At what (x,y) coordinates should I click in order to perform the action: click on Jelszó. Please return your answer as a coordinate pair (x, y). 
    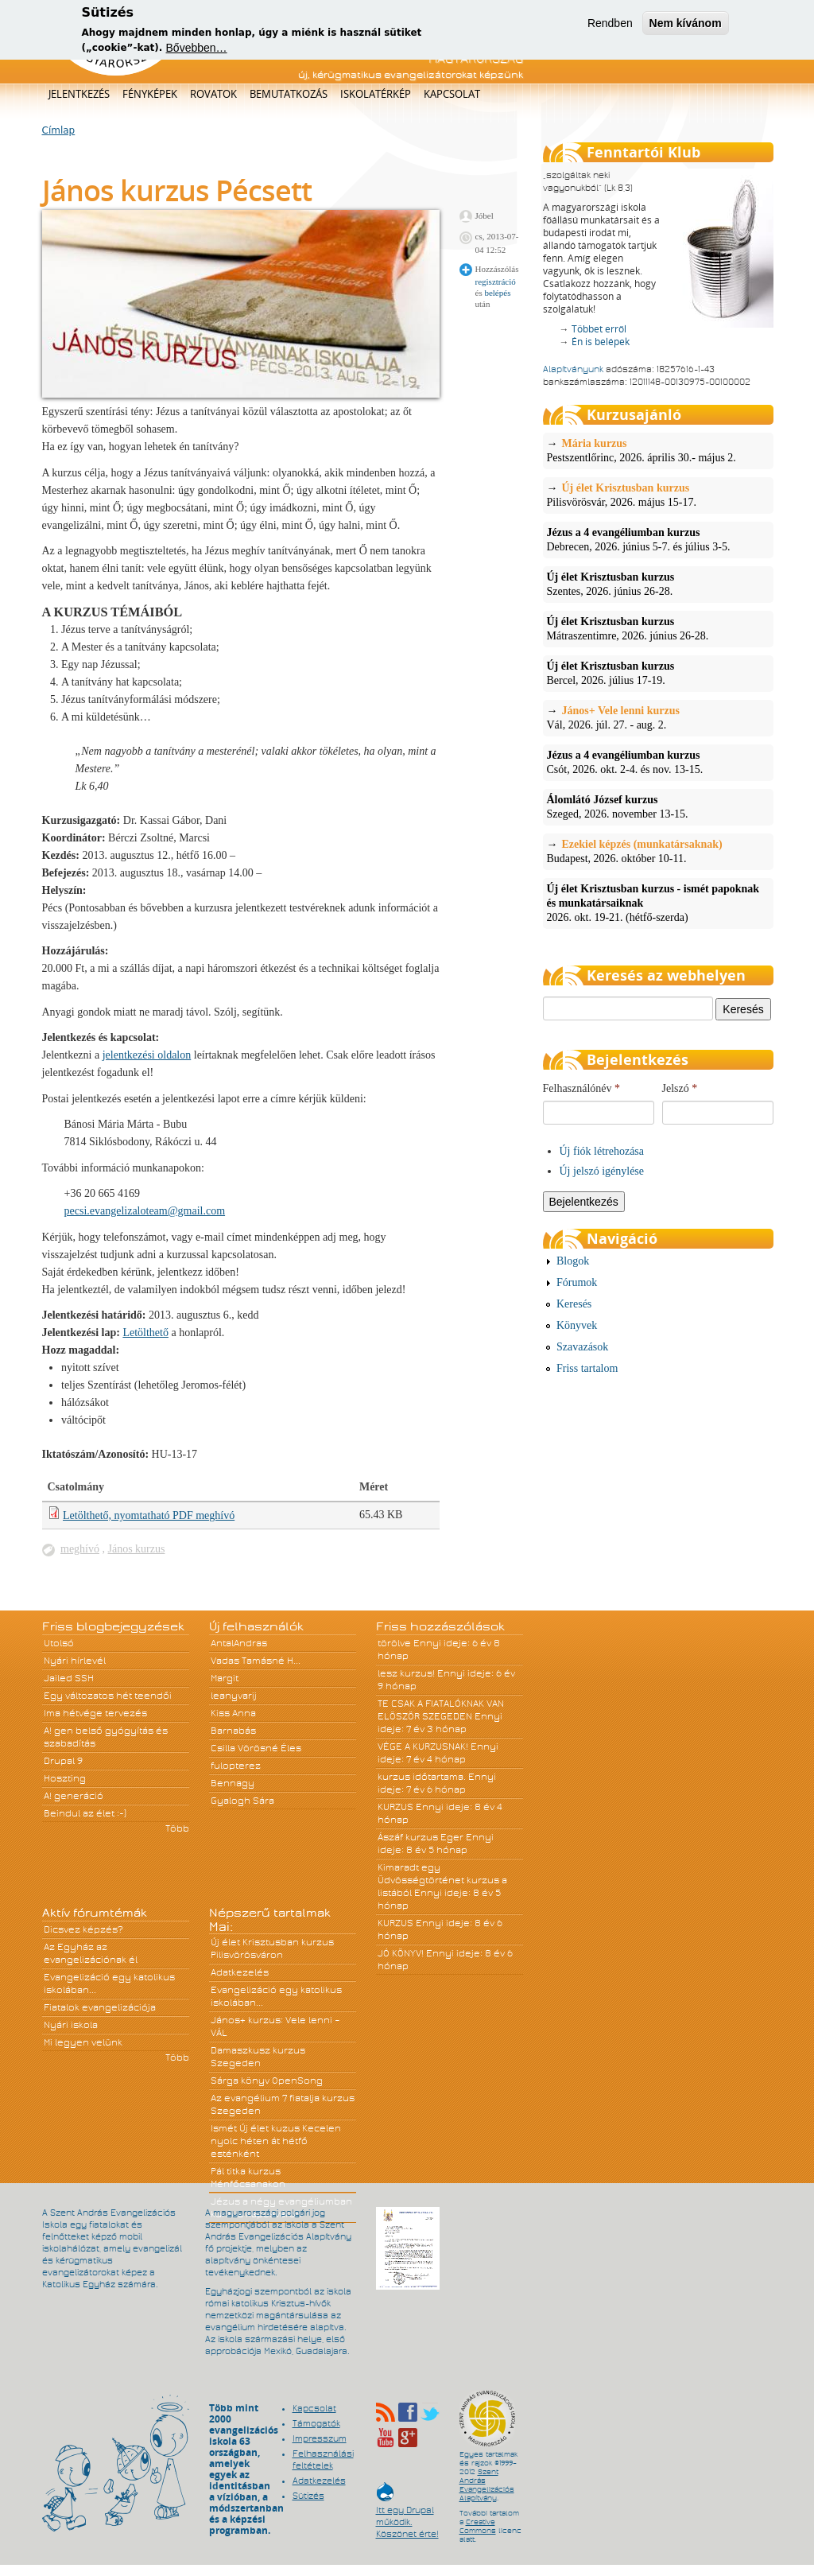
    Looking at the image, I should click on (680, 1088).